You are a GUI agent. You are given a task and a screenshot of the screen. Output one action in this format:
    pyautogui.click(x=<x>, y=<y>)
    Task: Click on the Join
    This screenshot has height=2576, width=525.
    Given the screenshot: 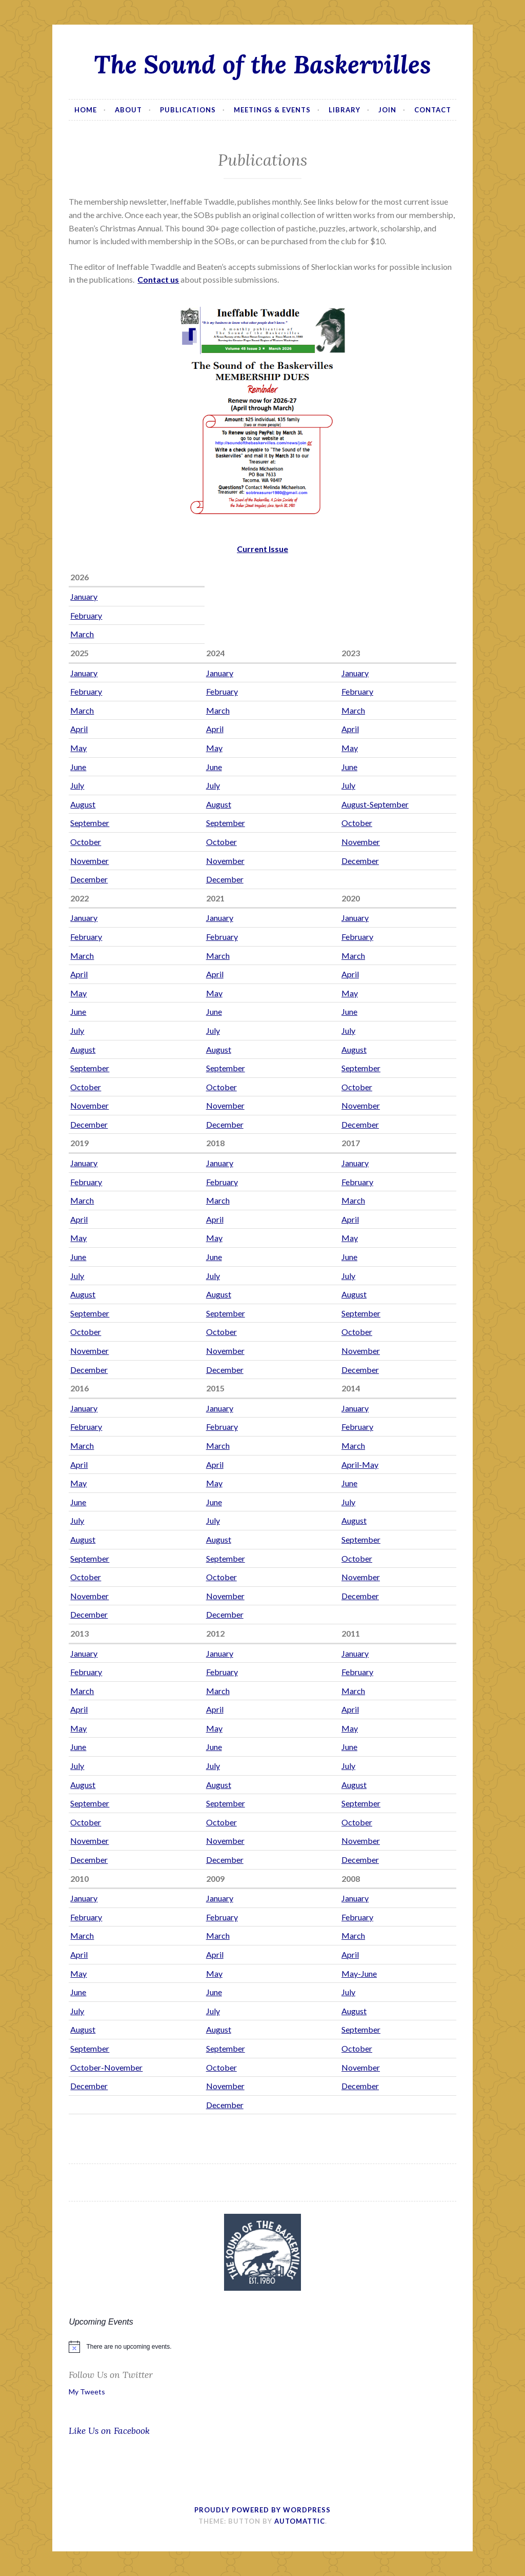 What is the action you would take?
    pyautogui.click(x=387, y=110)
    